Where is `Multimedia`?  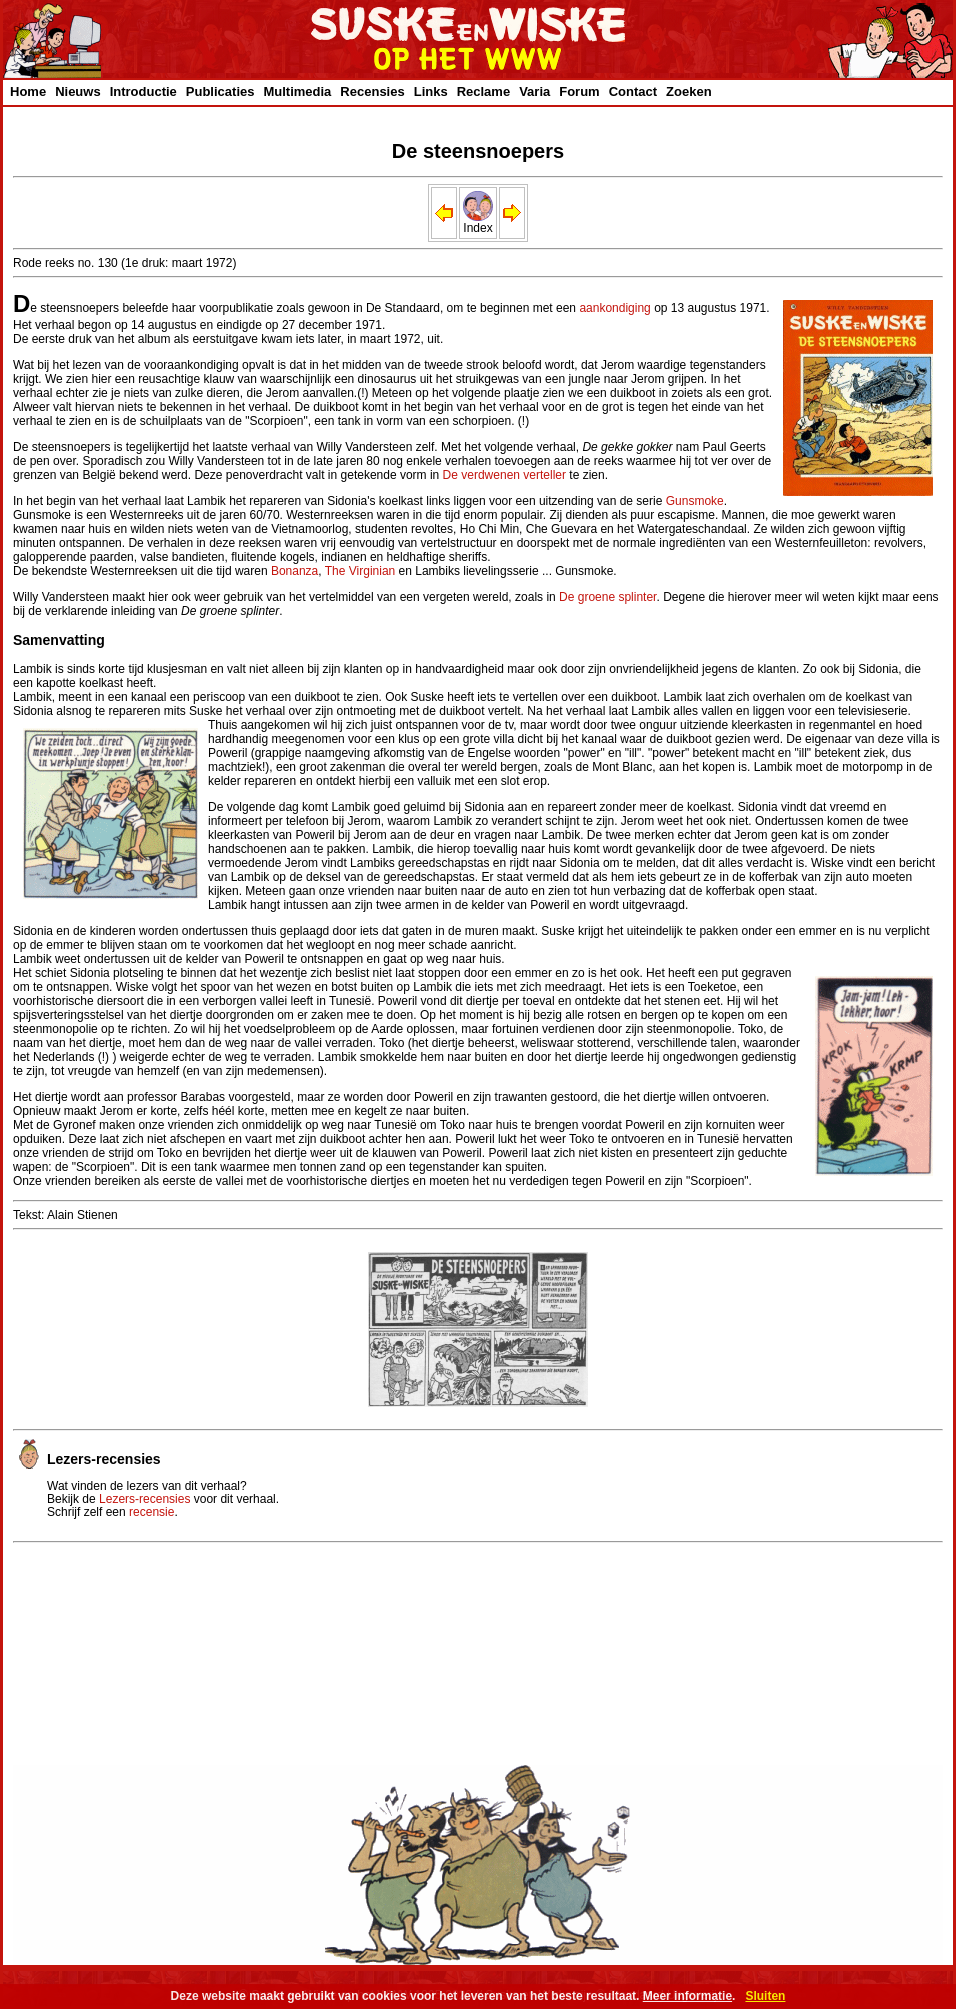
Multimedia is located at coordinates (297, 91).